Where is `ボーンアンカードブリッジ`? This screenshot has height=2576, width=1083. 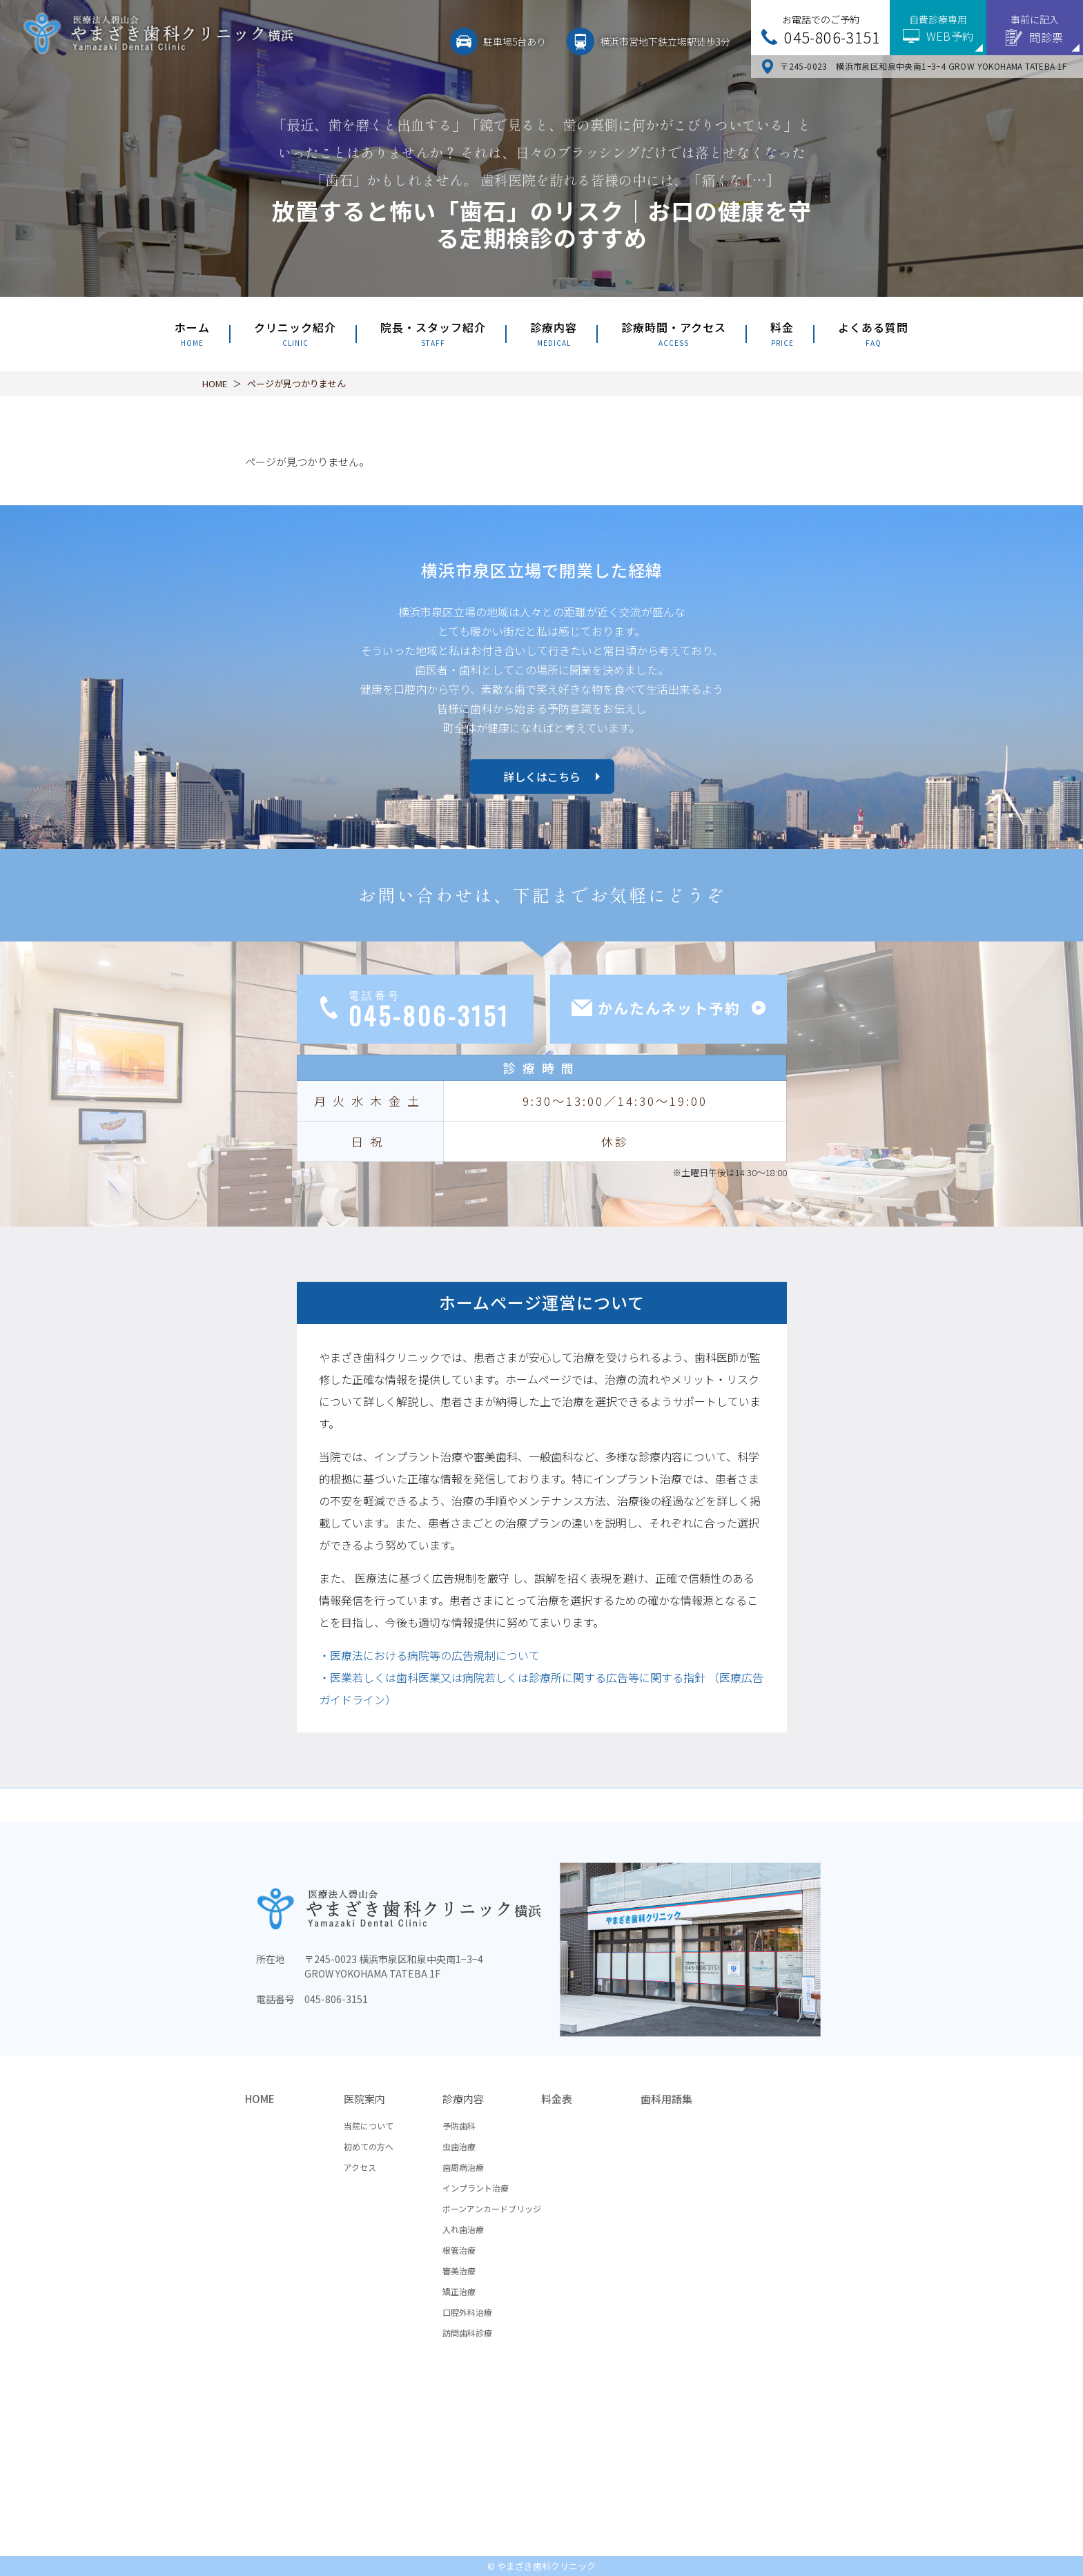
ボーンアンカードブリッジ is located at coordinates (491, 2208).